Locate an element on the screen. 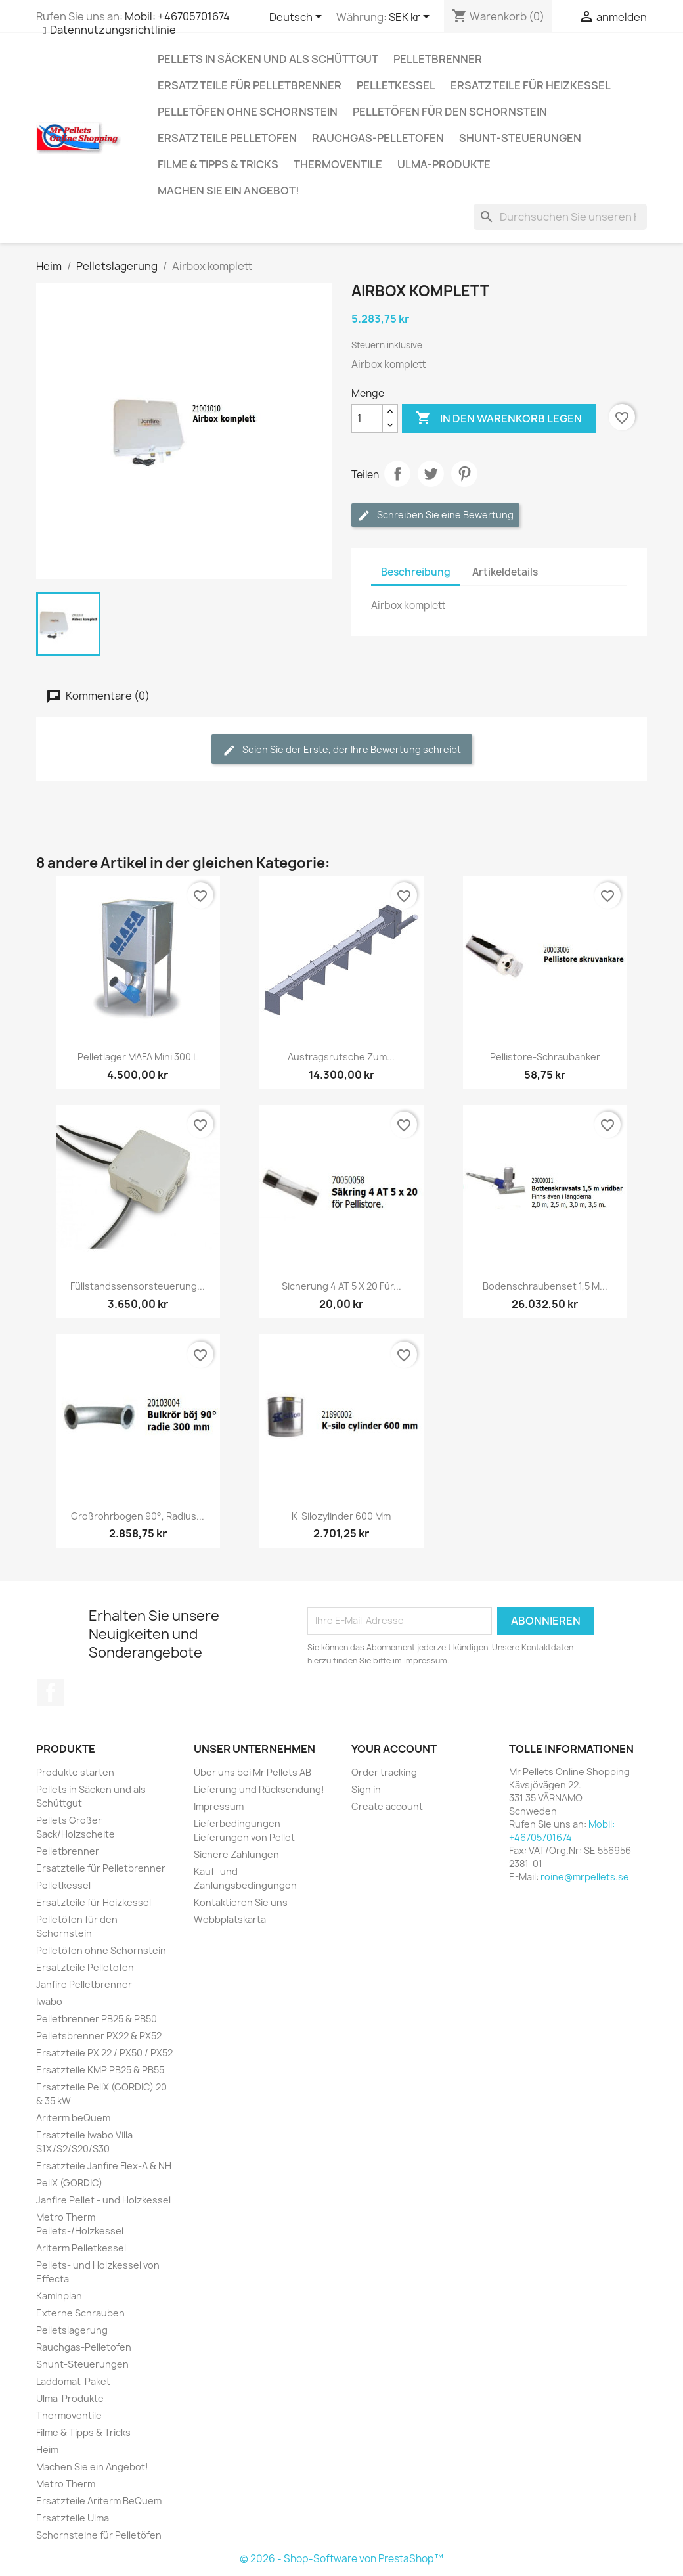 The image size is (683, 2576). Machen Sie ein Angebot! is located at coordinates (228, 190).